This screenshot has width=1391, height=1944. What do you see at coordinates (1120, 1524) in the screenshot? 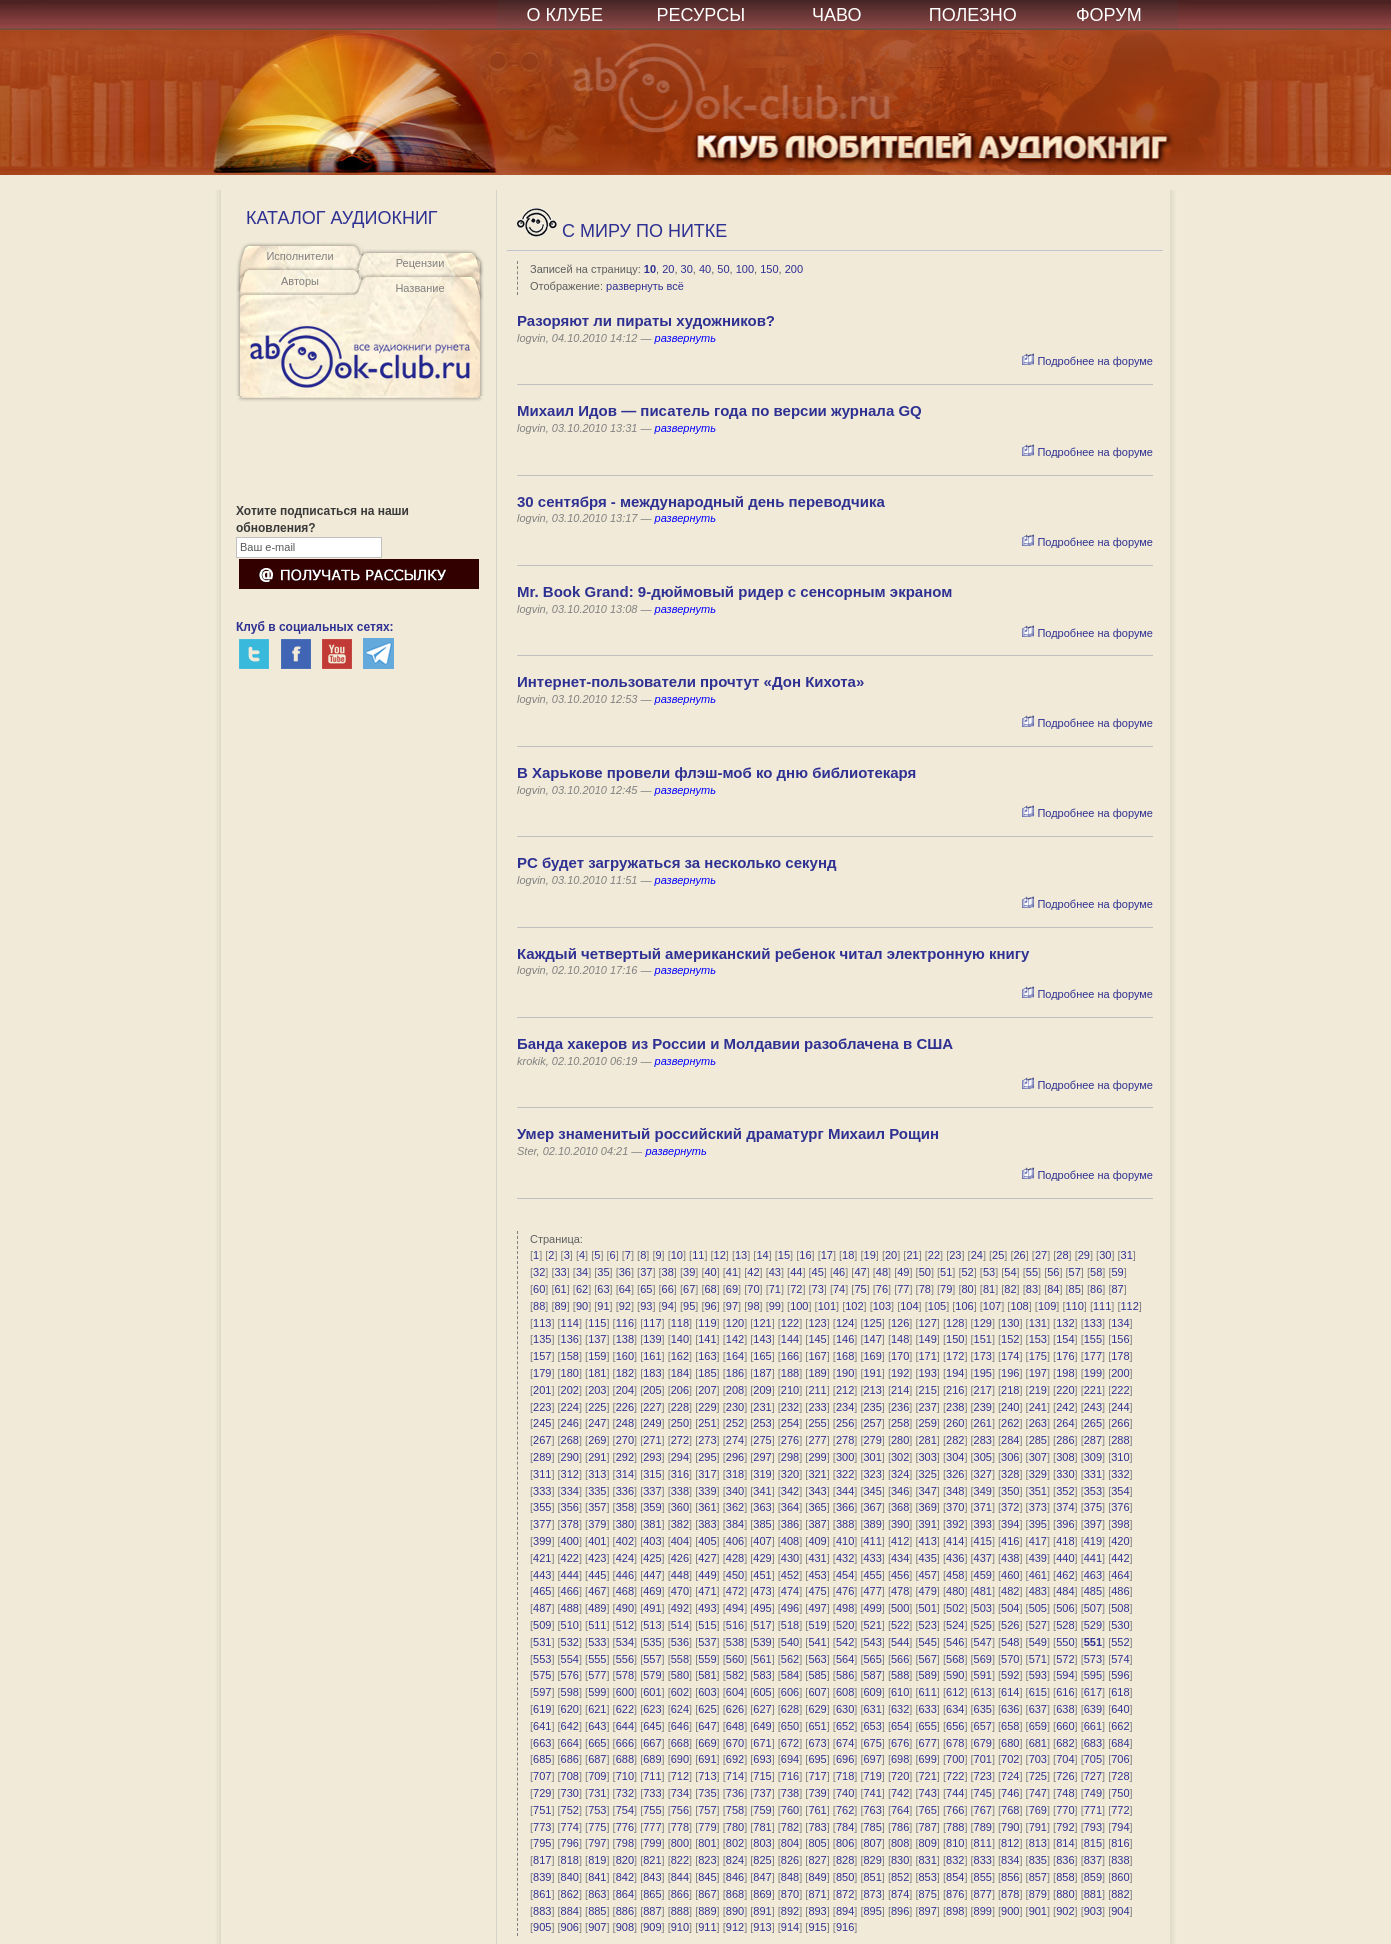
I see `398` at bounding box center [1120, 1524].